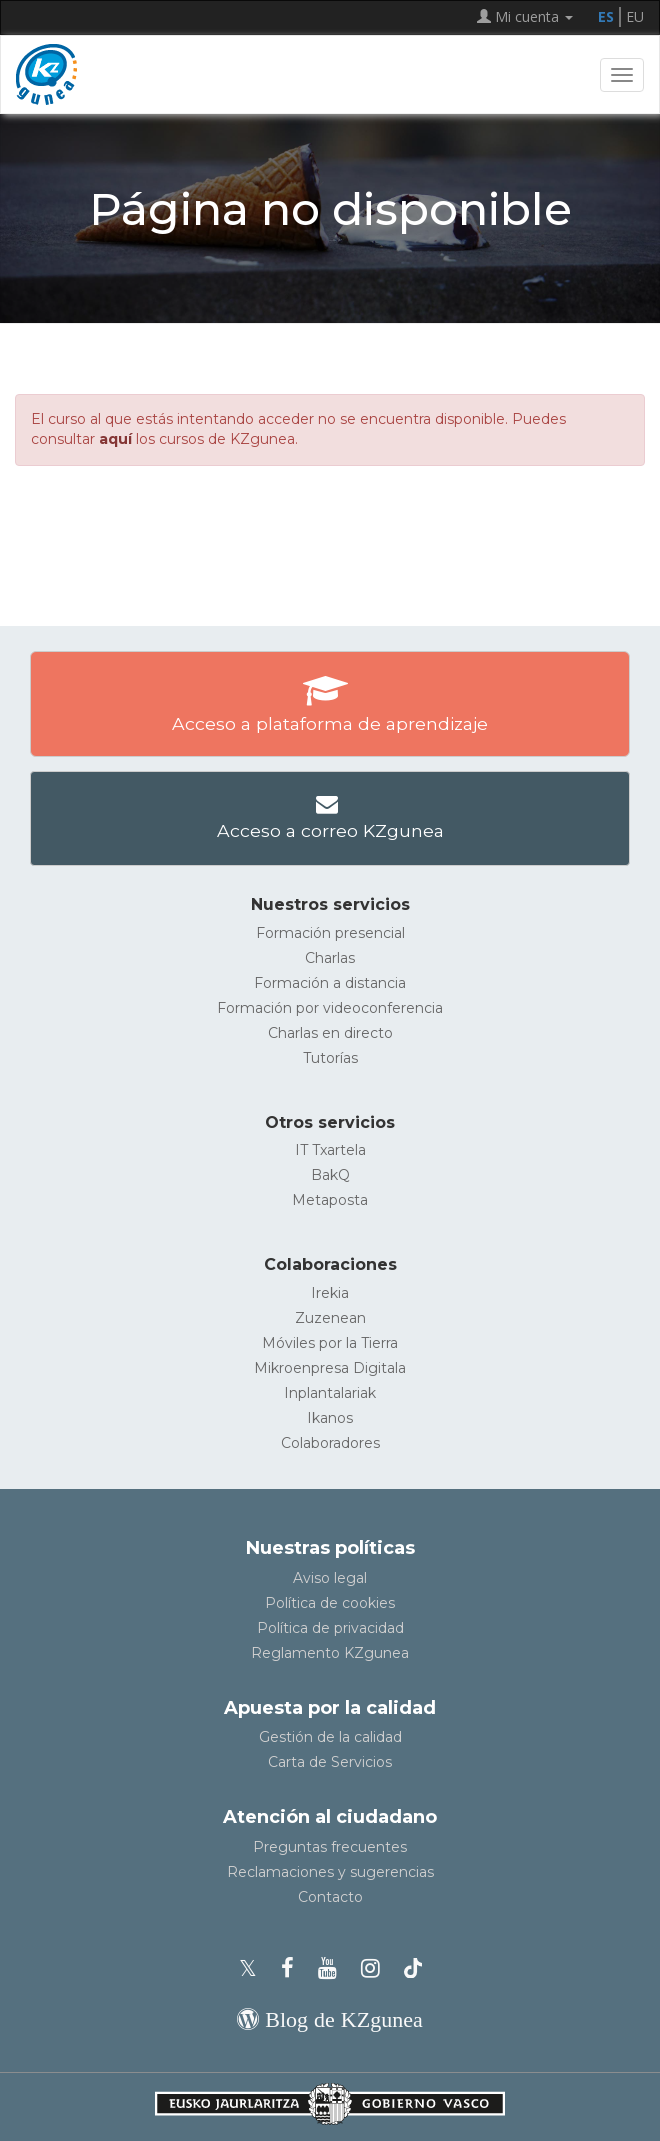 The height and width of the screenshot is (2141, 660). Describe the element at coordinates (606, 16) in the screenshot. I see `ES` at that location.